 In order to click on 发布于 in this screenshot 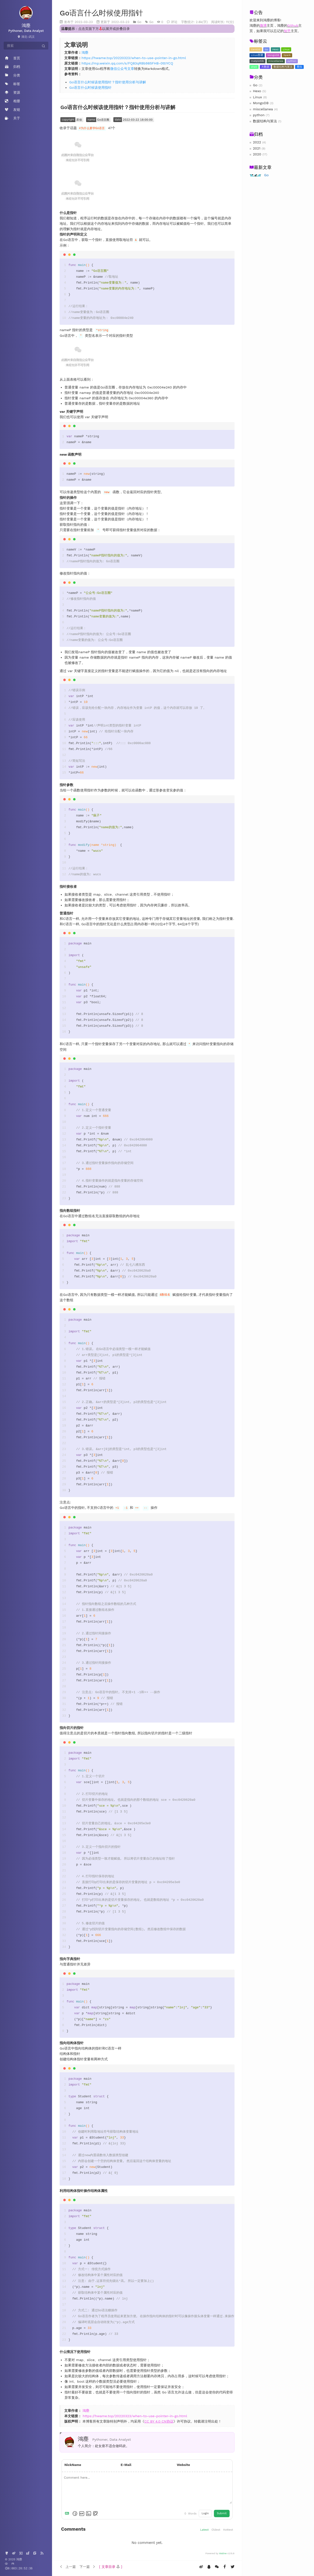, I will do `click(79, 22)`.